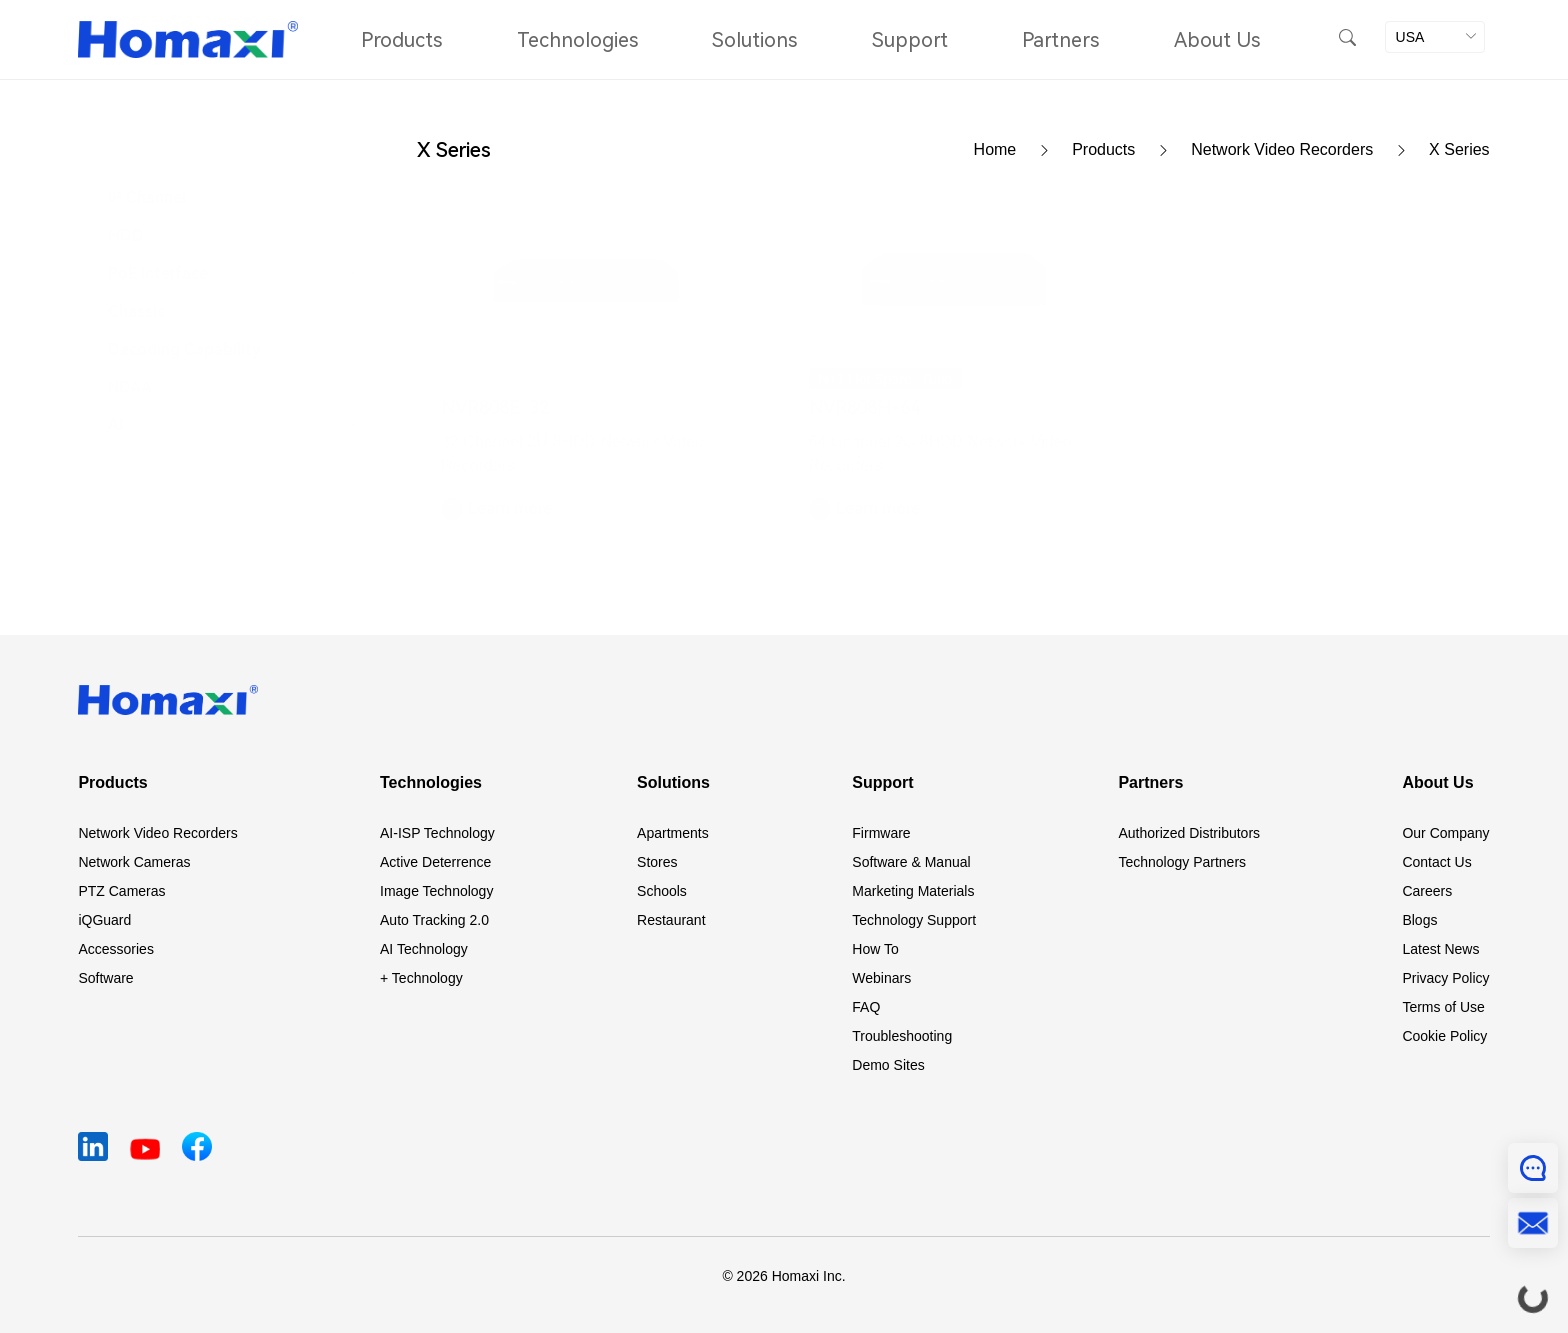  What do you see at coordinates (1419, 920) in the screenshot?
I see `Blogs` at bounding box center [1419, 920].